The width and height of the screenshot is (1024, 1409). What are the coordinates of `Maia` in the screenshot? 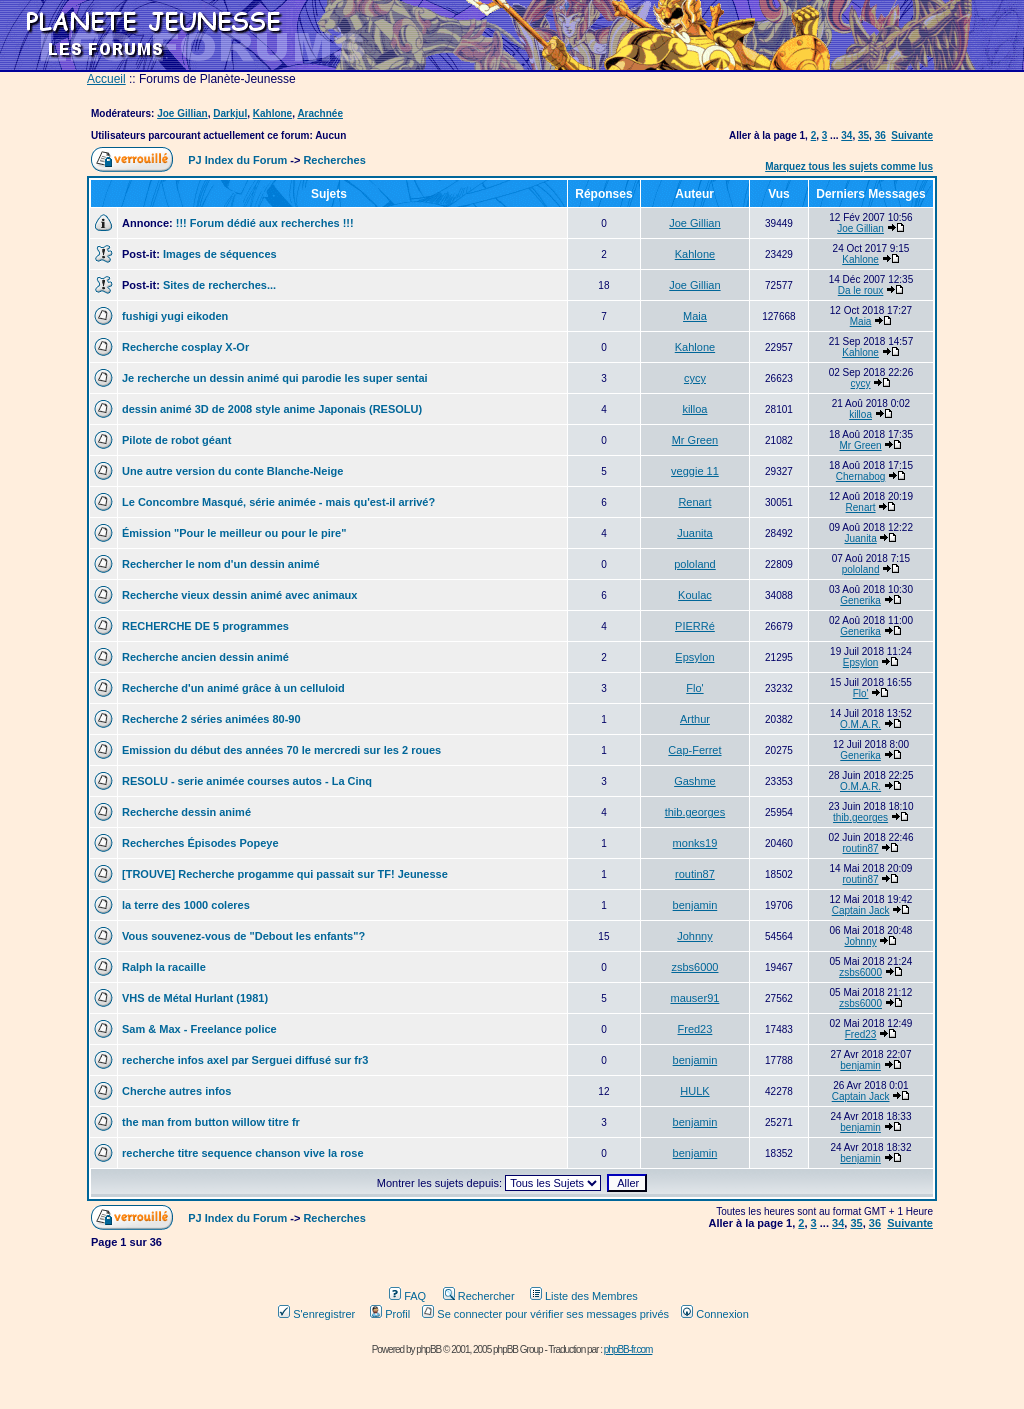 It's located at (695, 316).